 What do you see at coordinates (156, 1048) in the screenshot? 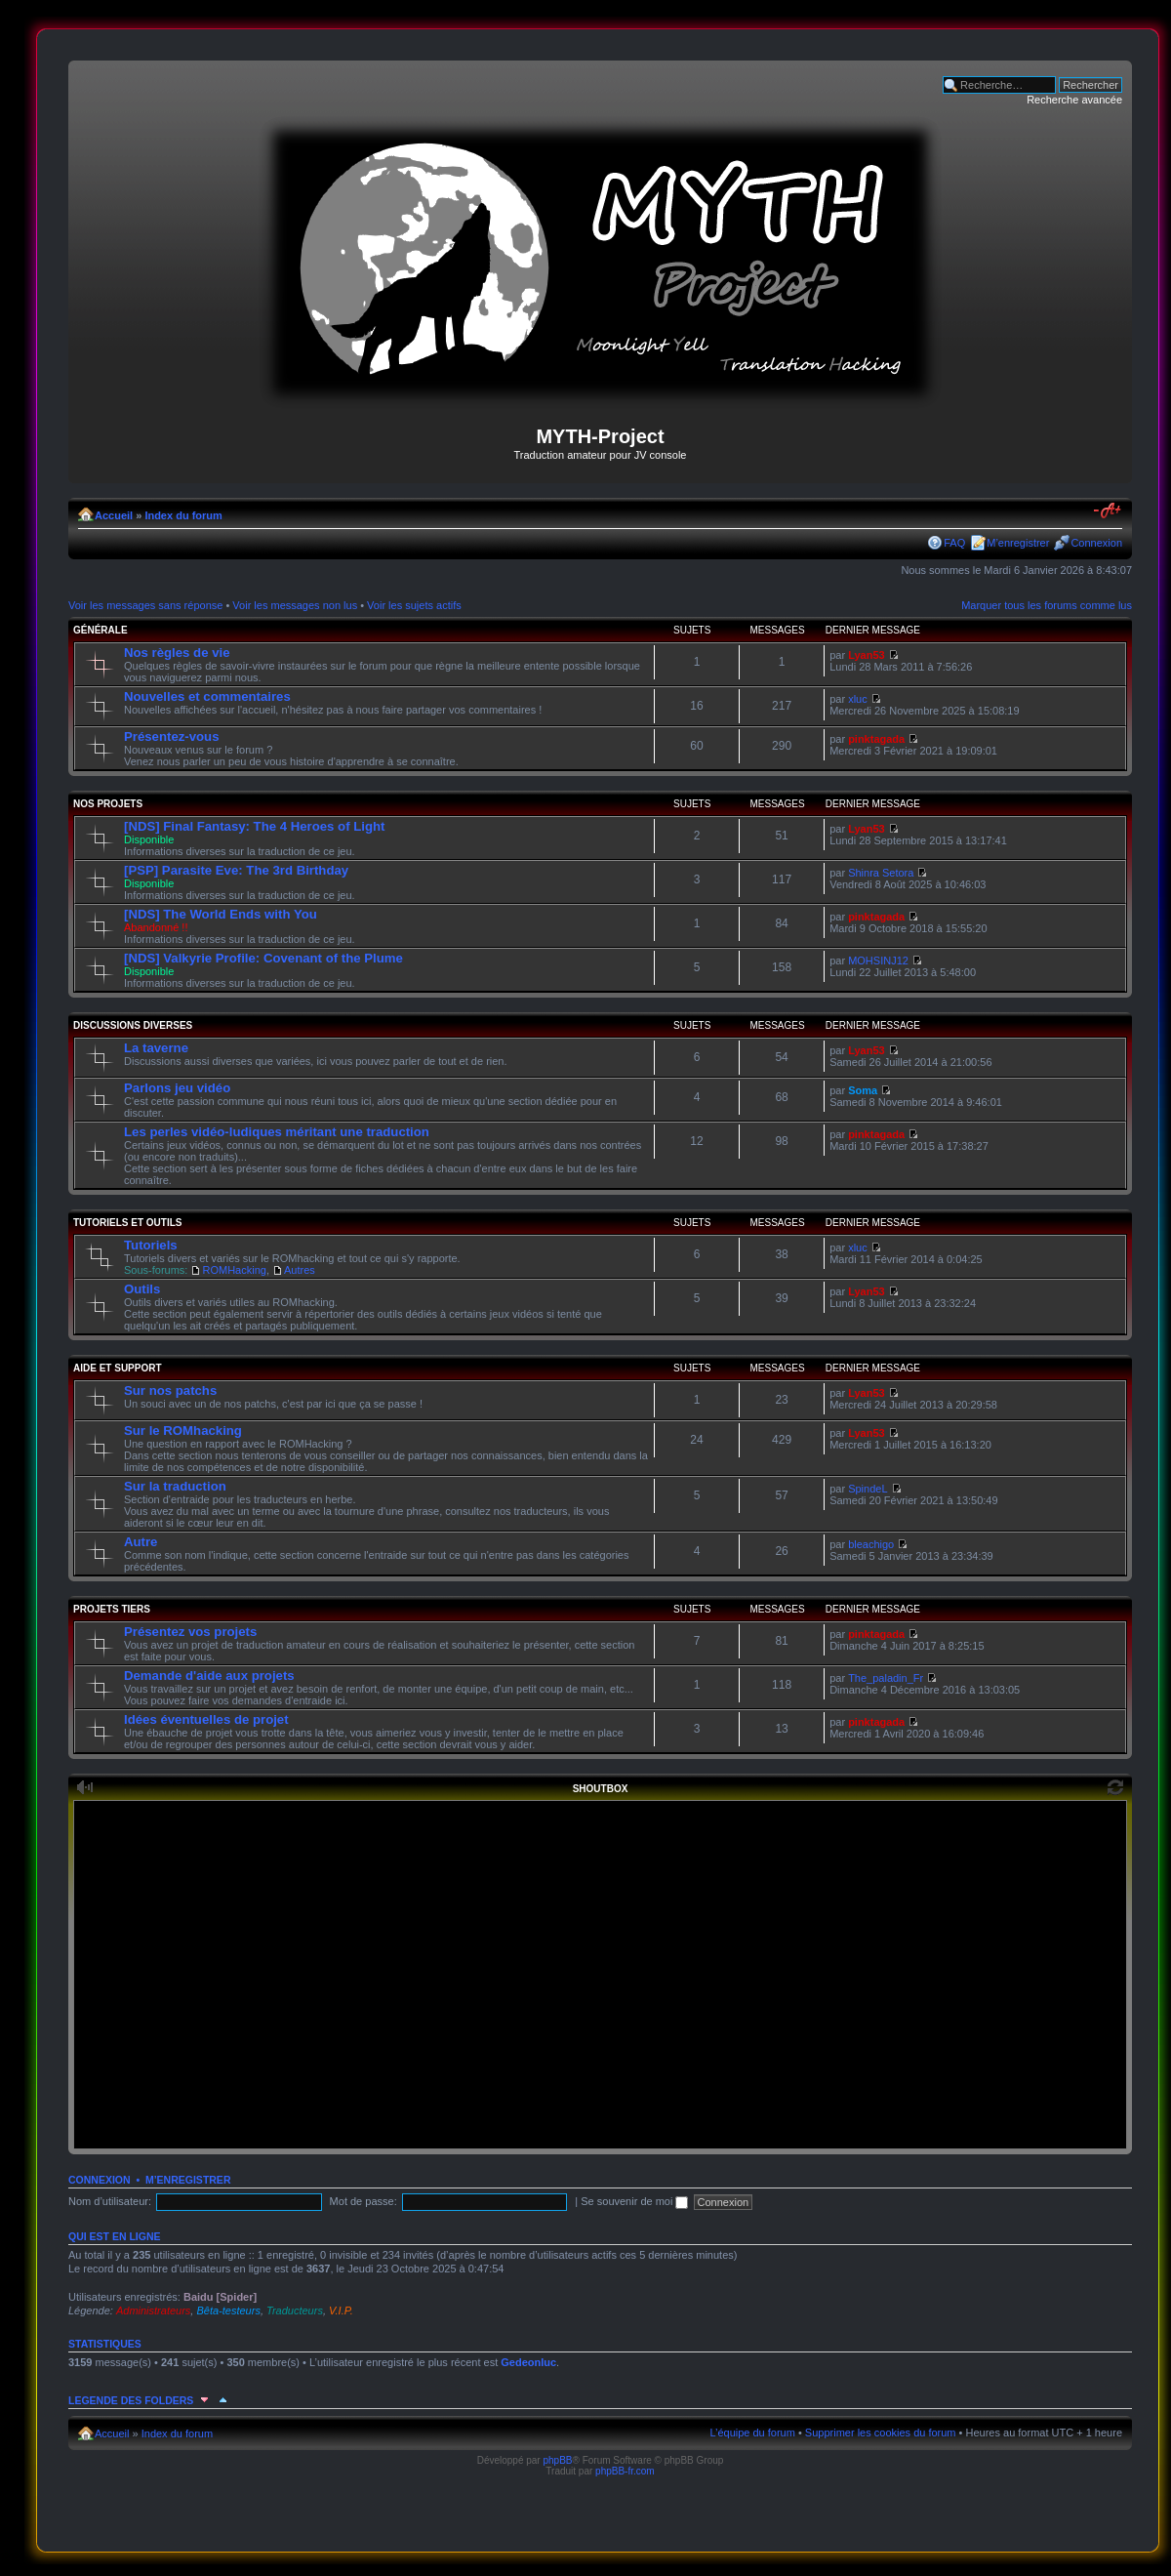
I see `La taverne` at bounding box center [156, 1048].